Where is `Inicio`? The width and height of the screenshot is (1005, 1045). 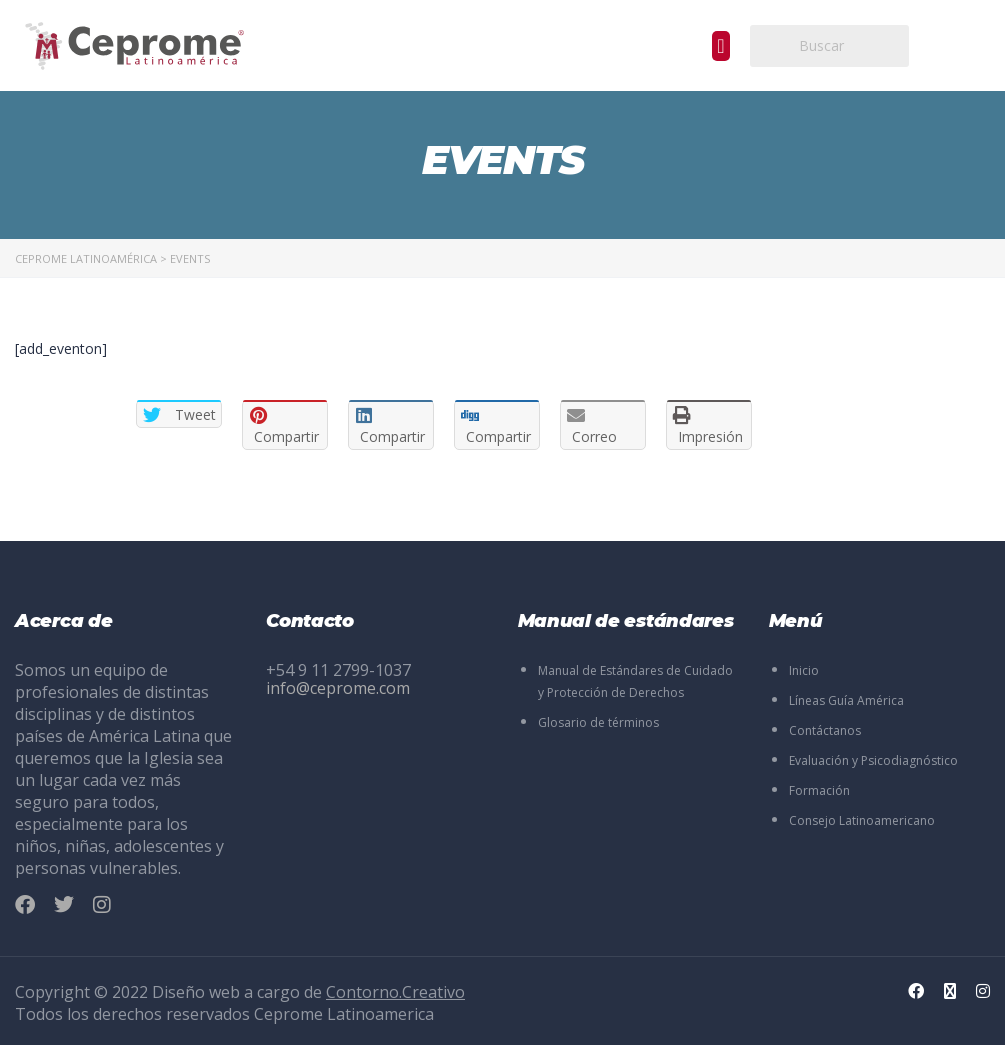
Inicio is located at coordinates (804, 670).